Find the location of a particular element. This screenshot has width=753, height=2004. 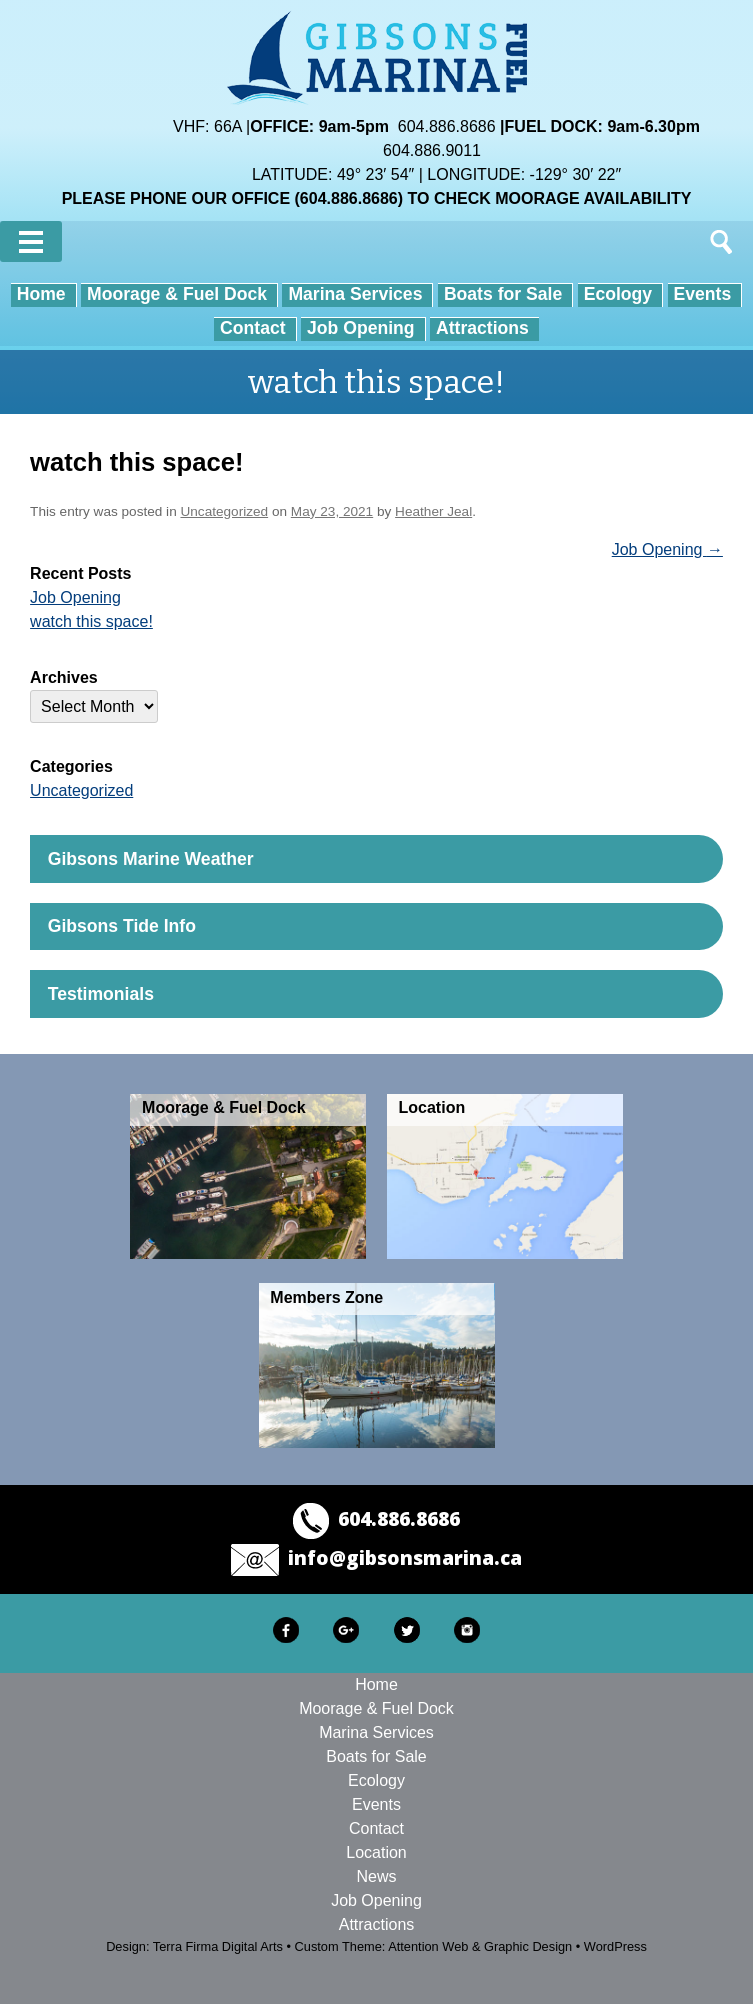

Home is located at coordinates (41, 294).